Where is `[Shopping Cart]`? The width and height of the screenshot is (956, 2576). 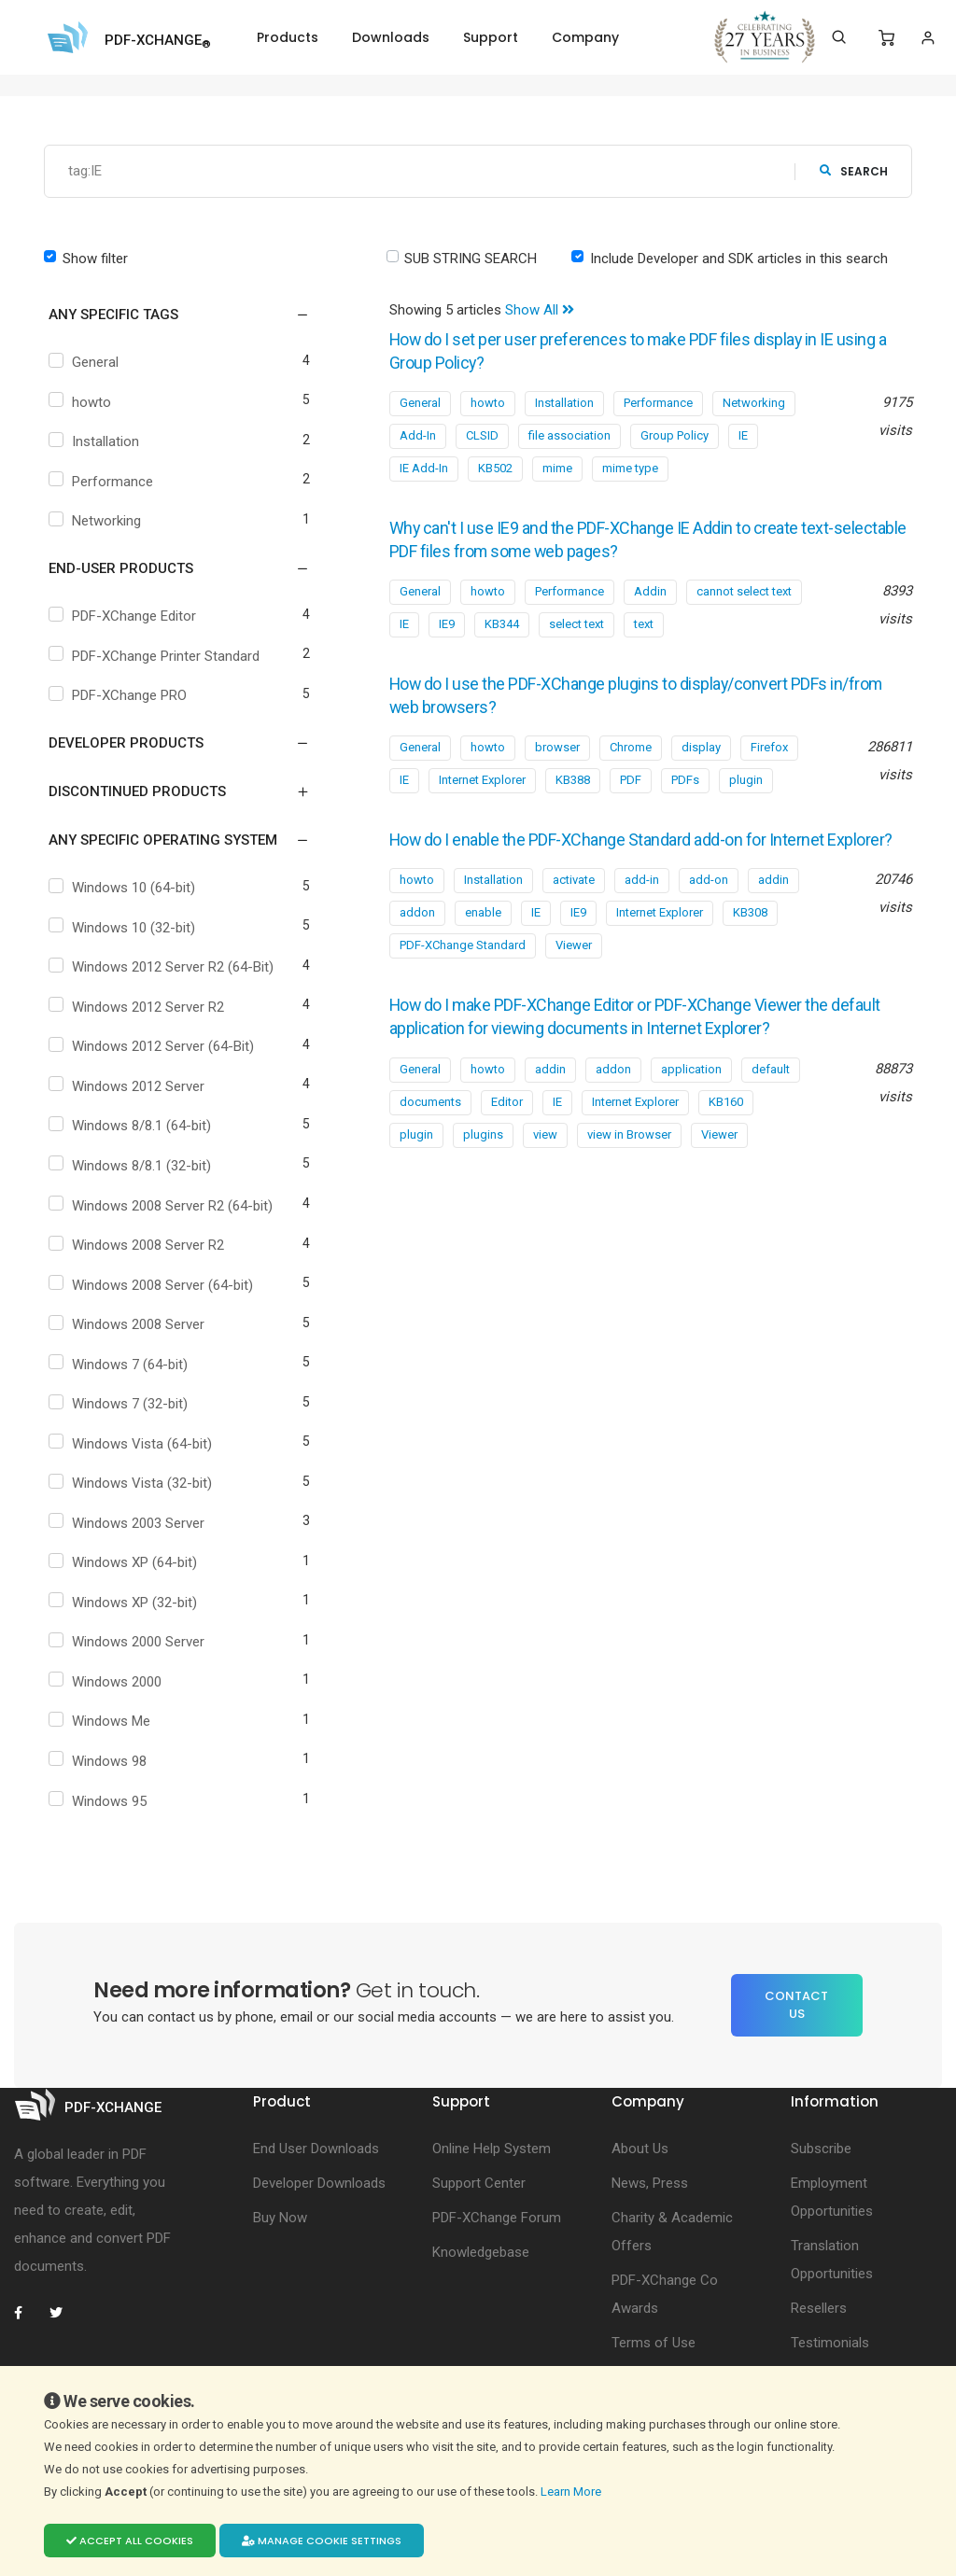
[Shopping Cart] is located at coordinates (886, 38).